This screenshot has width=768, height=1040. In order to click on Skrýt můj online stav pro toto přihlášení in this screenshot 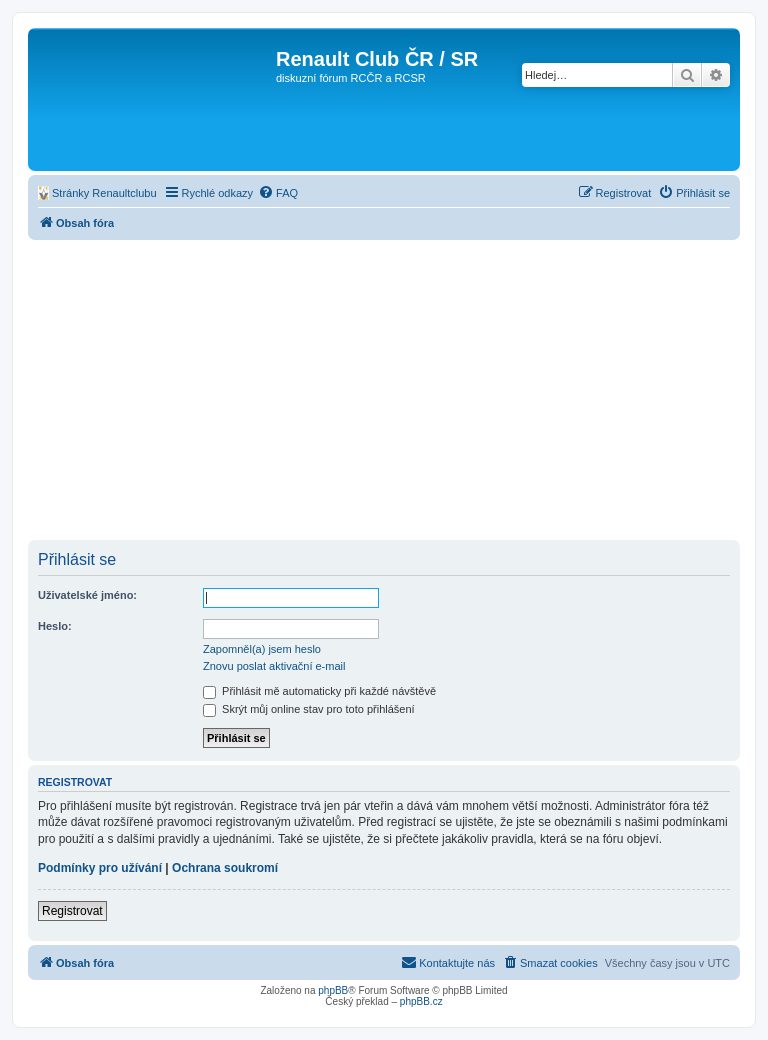, I will do `click(309, 709)`.